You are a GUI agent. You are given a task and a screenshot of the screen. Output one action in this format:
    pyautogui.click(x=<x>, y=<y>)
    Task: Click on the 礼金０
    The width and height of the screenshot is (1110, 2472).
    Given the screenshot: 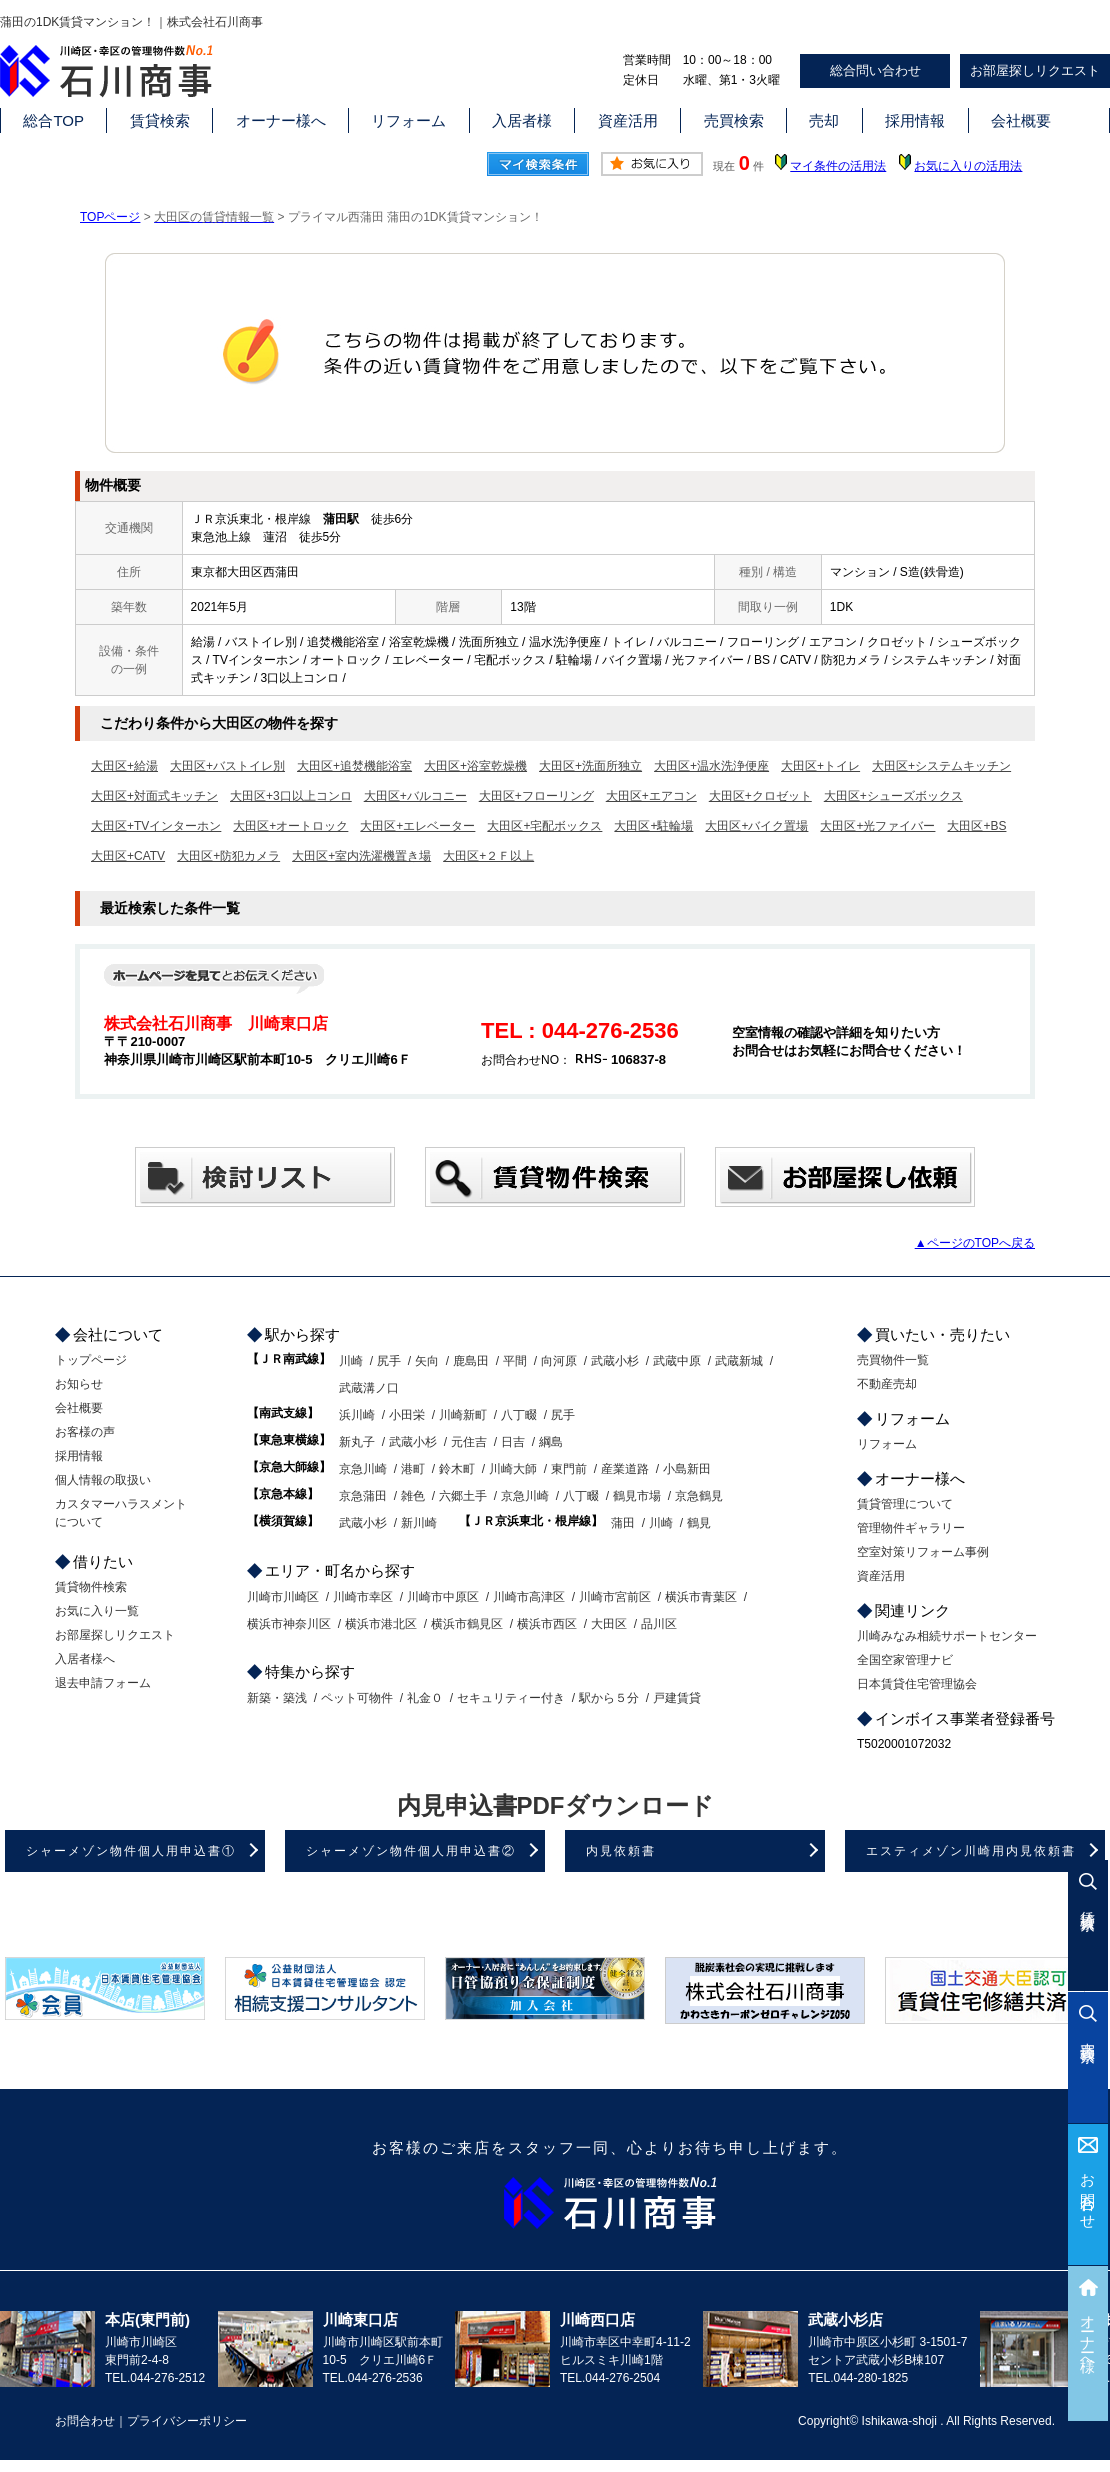 What is the action you would take?
    pyautogui.click(x=425, y=1698)
    